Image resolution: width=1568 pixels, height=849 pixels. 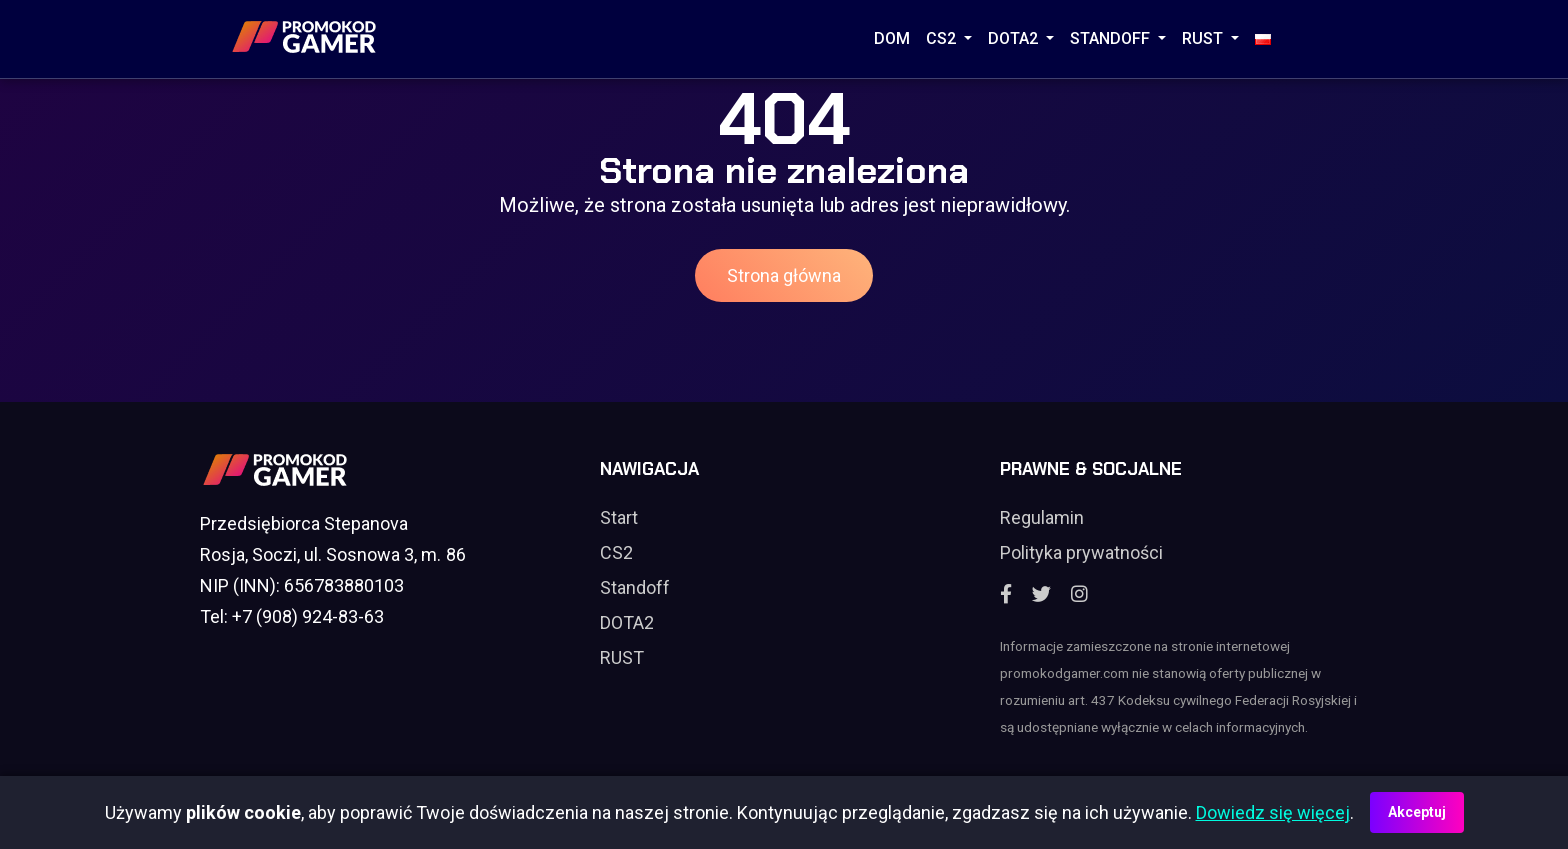 I want to click on [Twitter], so click(x=1041, y=594).